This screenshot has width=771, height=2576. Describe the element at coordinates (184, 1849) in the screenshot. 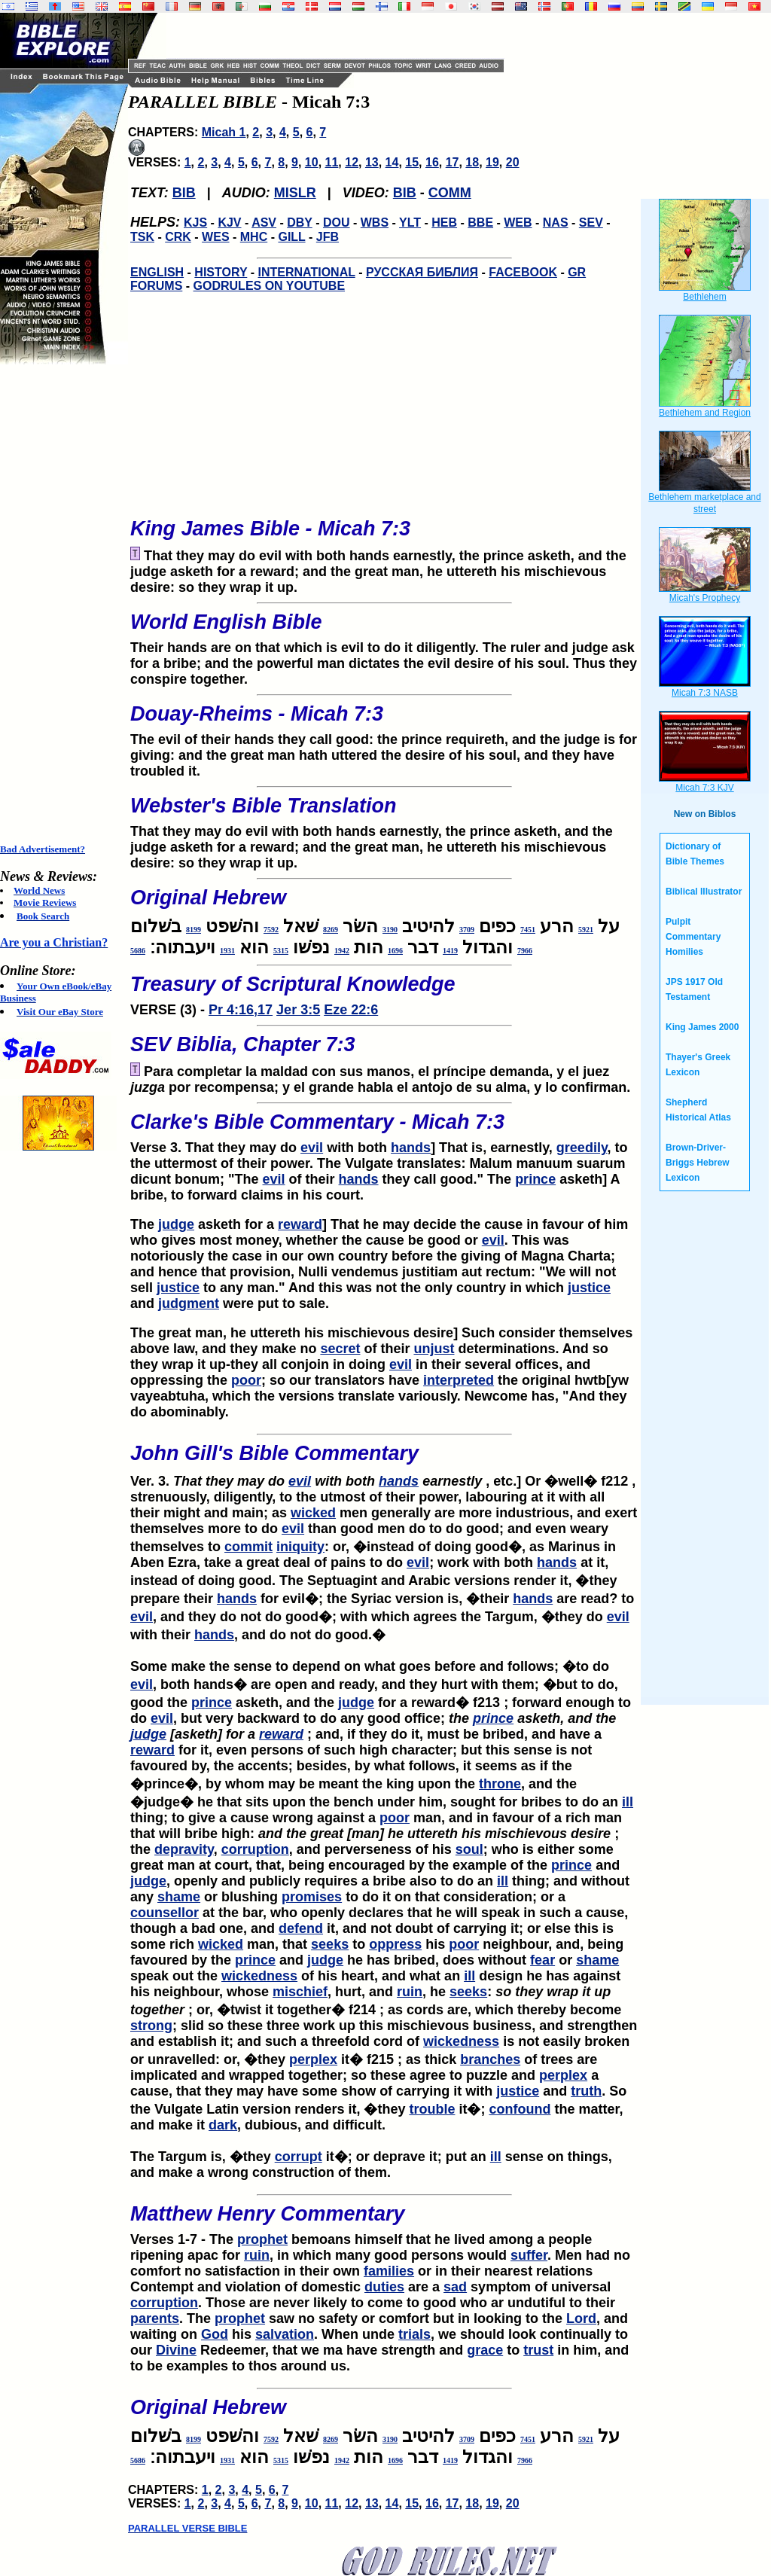

I see `depravity` at that location.